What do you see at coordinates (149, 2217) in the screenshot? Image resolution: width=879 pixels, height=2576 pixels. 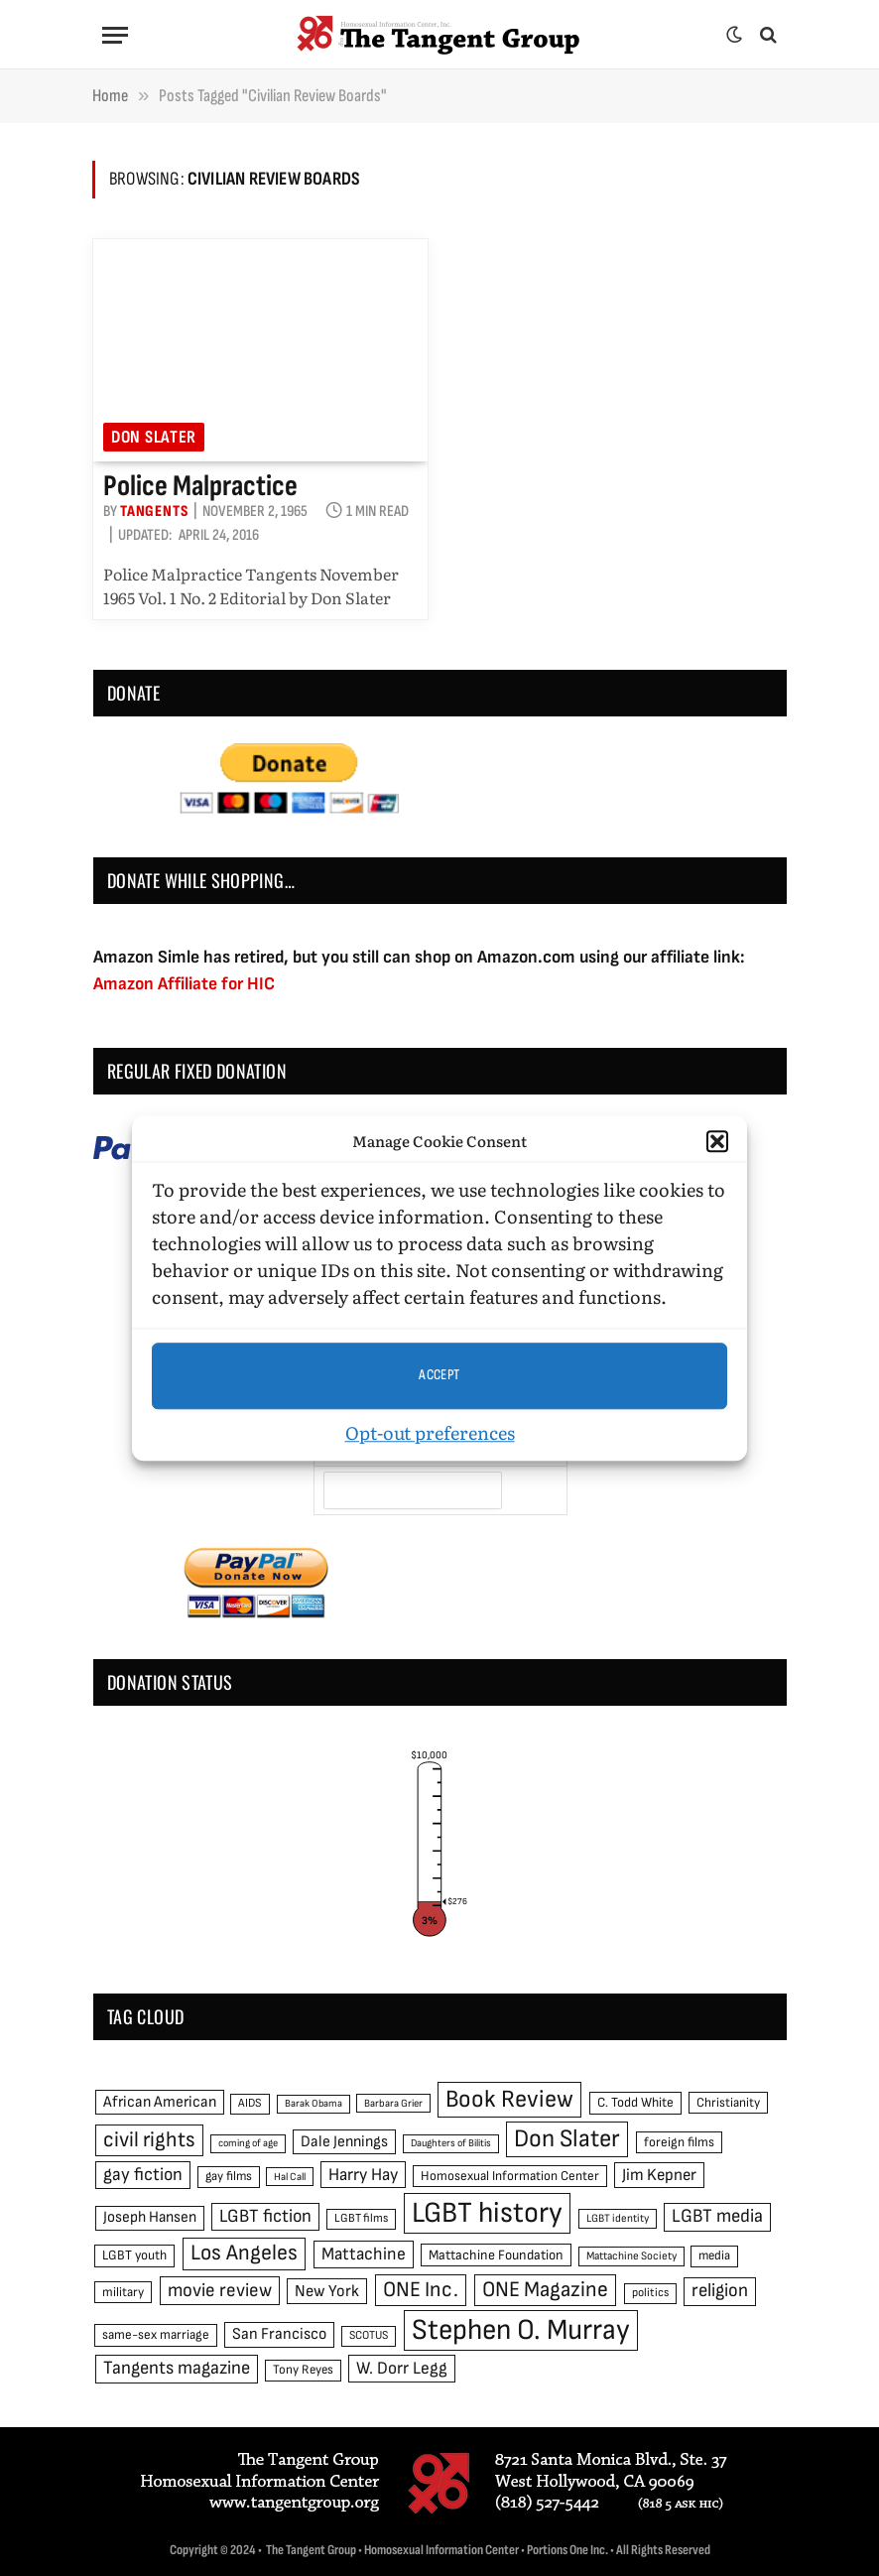 I see `Joseph Hansen [Joseph Hansen (65 items)]` at bounding box center [149, 2217].